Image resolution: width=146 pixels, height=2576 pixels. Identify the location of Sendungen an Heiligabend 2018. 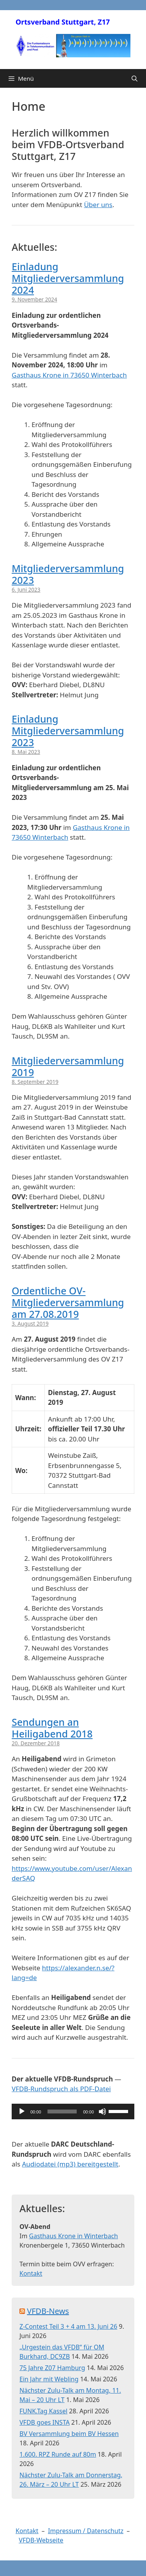
(52, 1727).